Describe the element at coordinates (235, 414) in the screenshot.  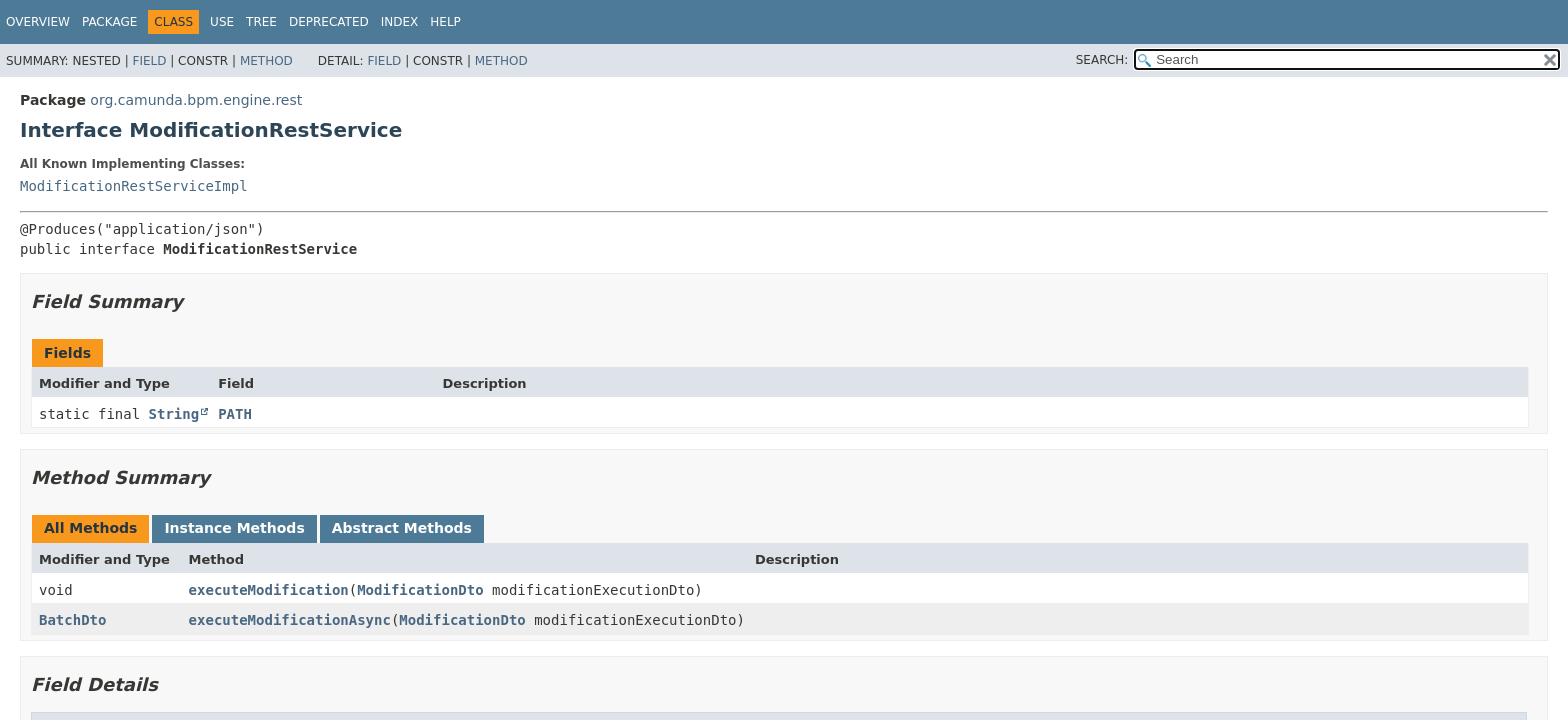
I see `PATH` at that location.